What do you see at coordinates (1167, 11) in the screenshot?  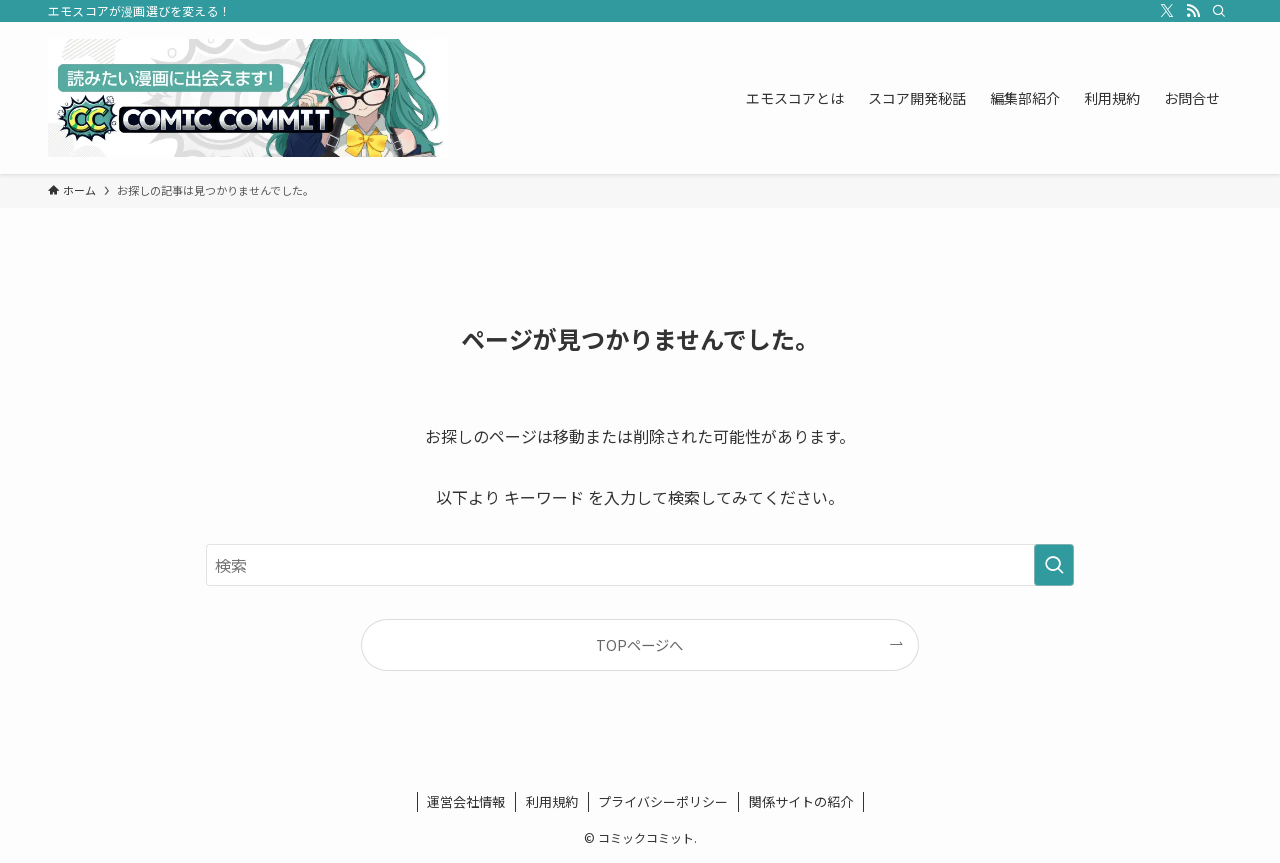 I see `[twitter-x]` at bounding box center [1167, 11].